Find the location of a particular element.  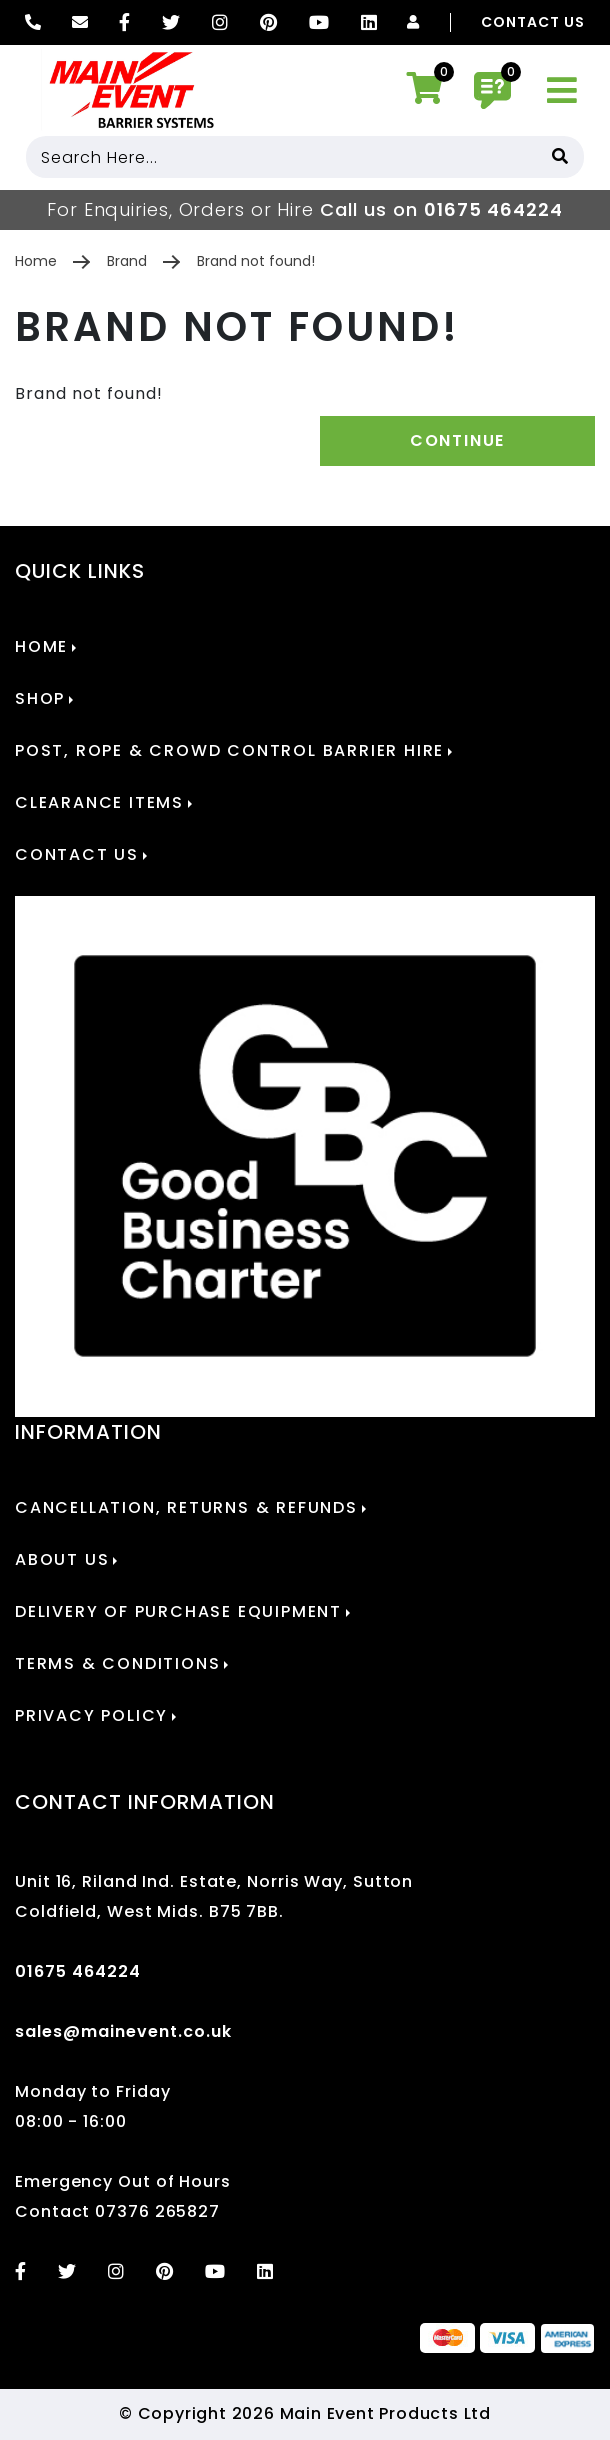

Cancellation, Returns & Refunds is located at coordinates (186, 1508).